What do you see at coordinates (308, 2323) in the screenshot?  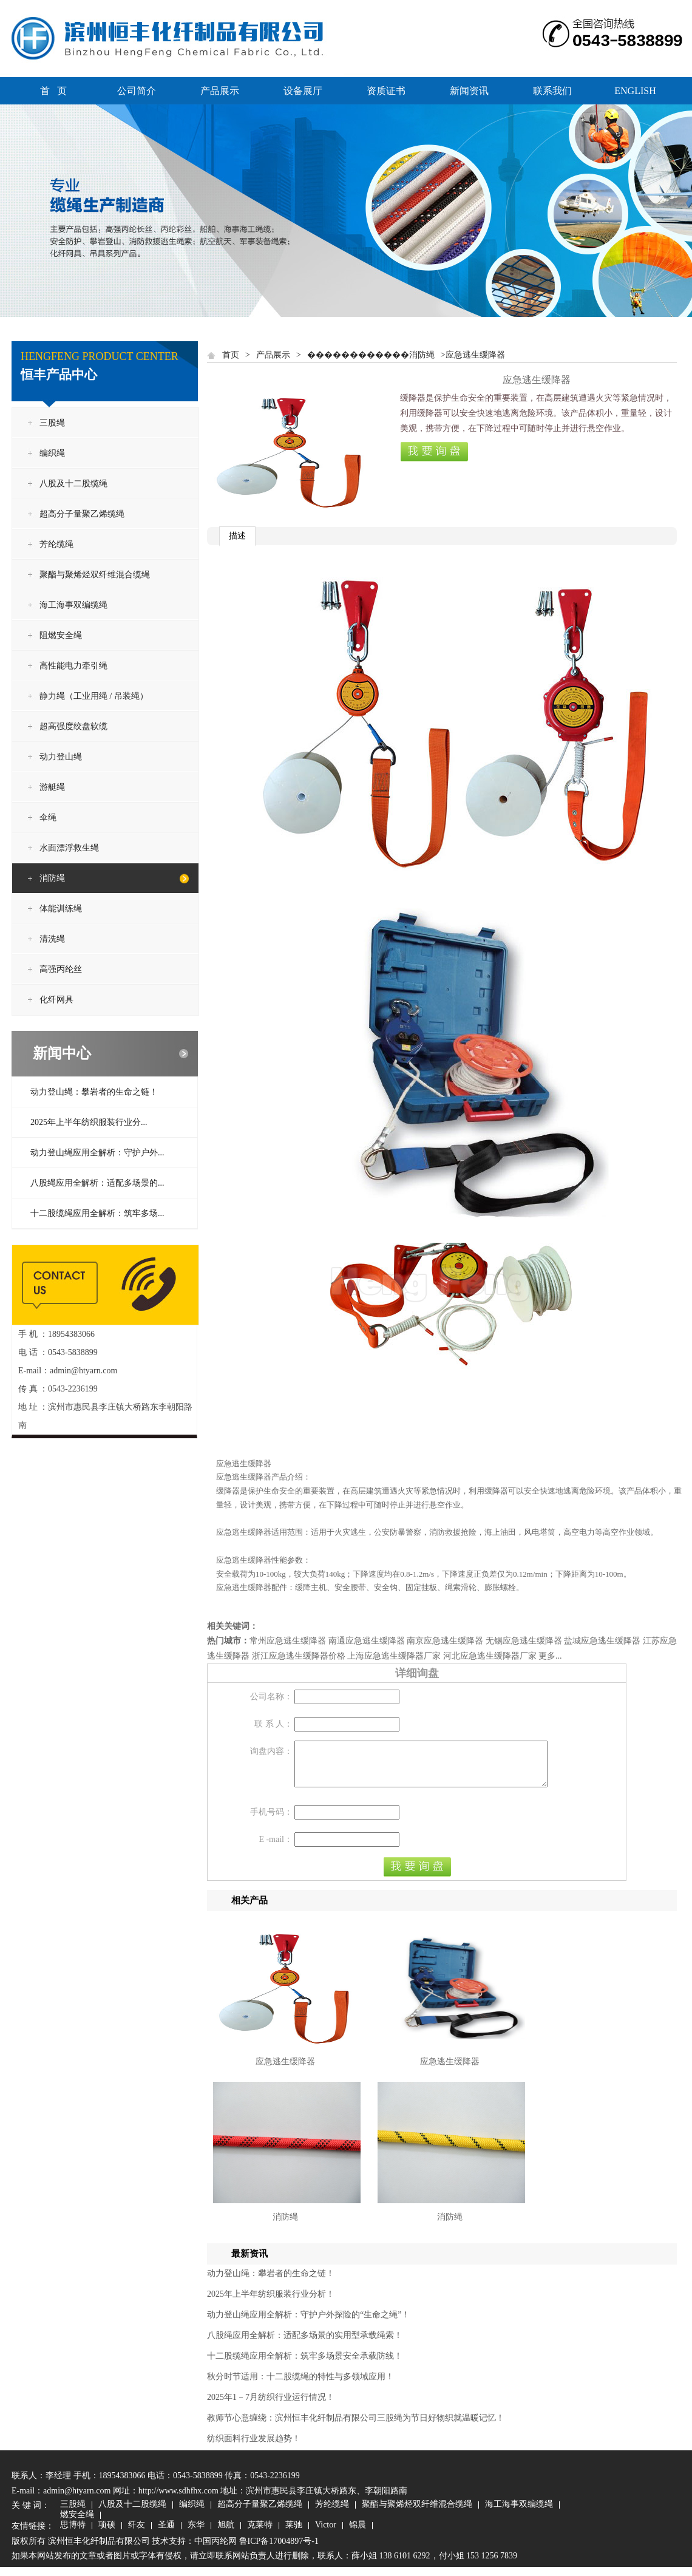 I see `动力登山绳应用全解析：守护户外探险的“生命之绳”！` at bounding box center [308, 2323].